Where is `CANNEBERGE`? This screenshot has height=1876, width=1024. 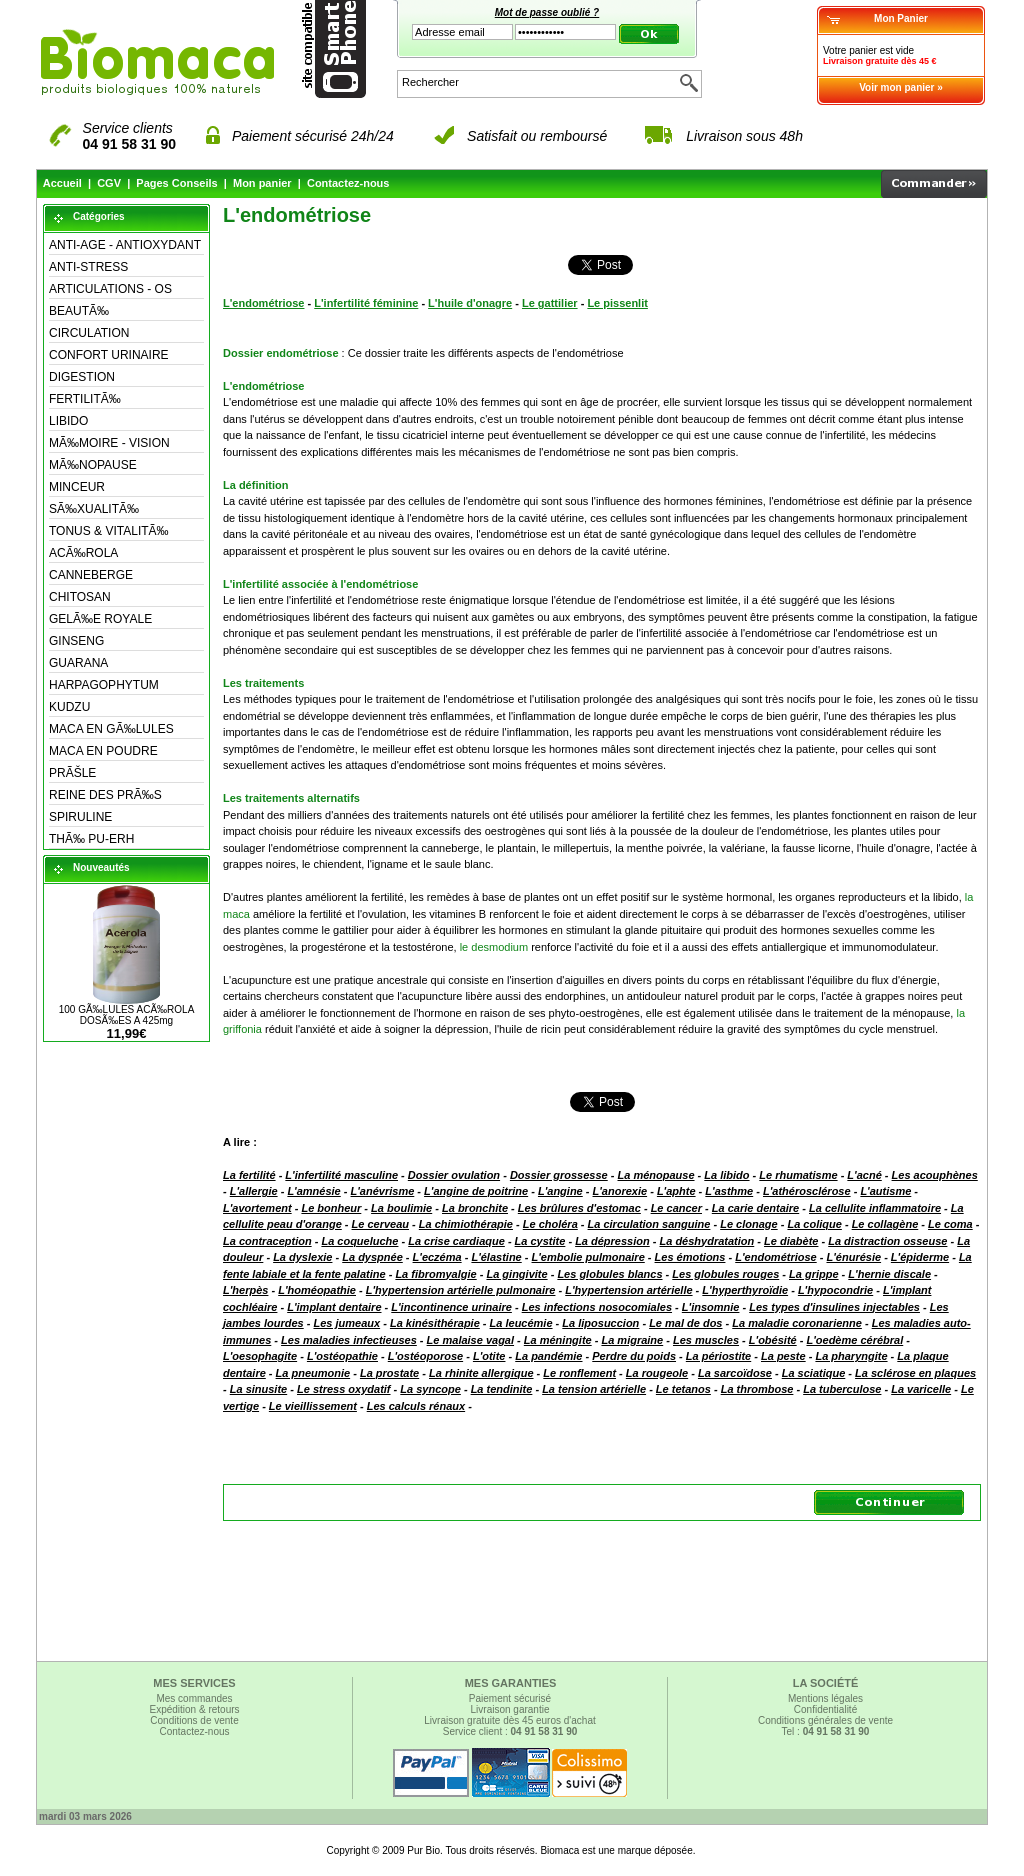 CANNEBERGE is located at coordinates (91, 575).